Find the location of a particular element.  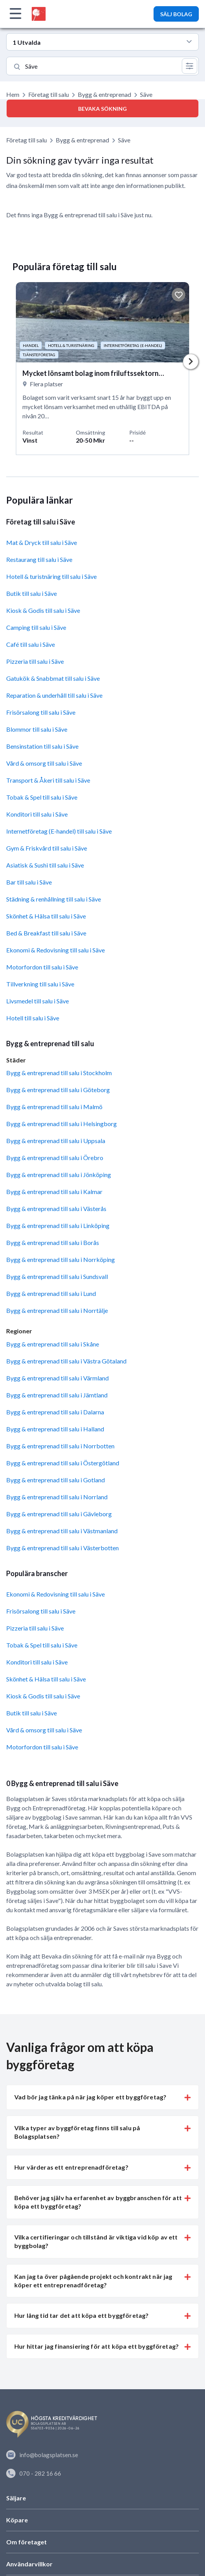

Bygg & entreprenad till salu i Norrbotten is located at coordinates (60, 1446).